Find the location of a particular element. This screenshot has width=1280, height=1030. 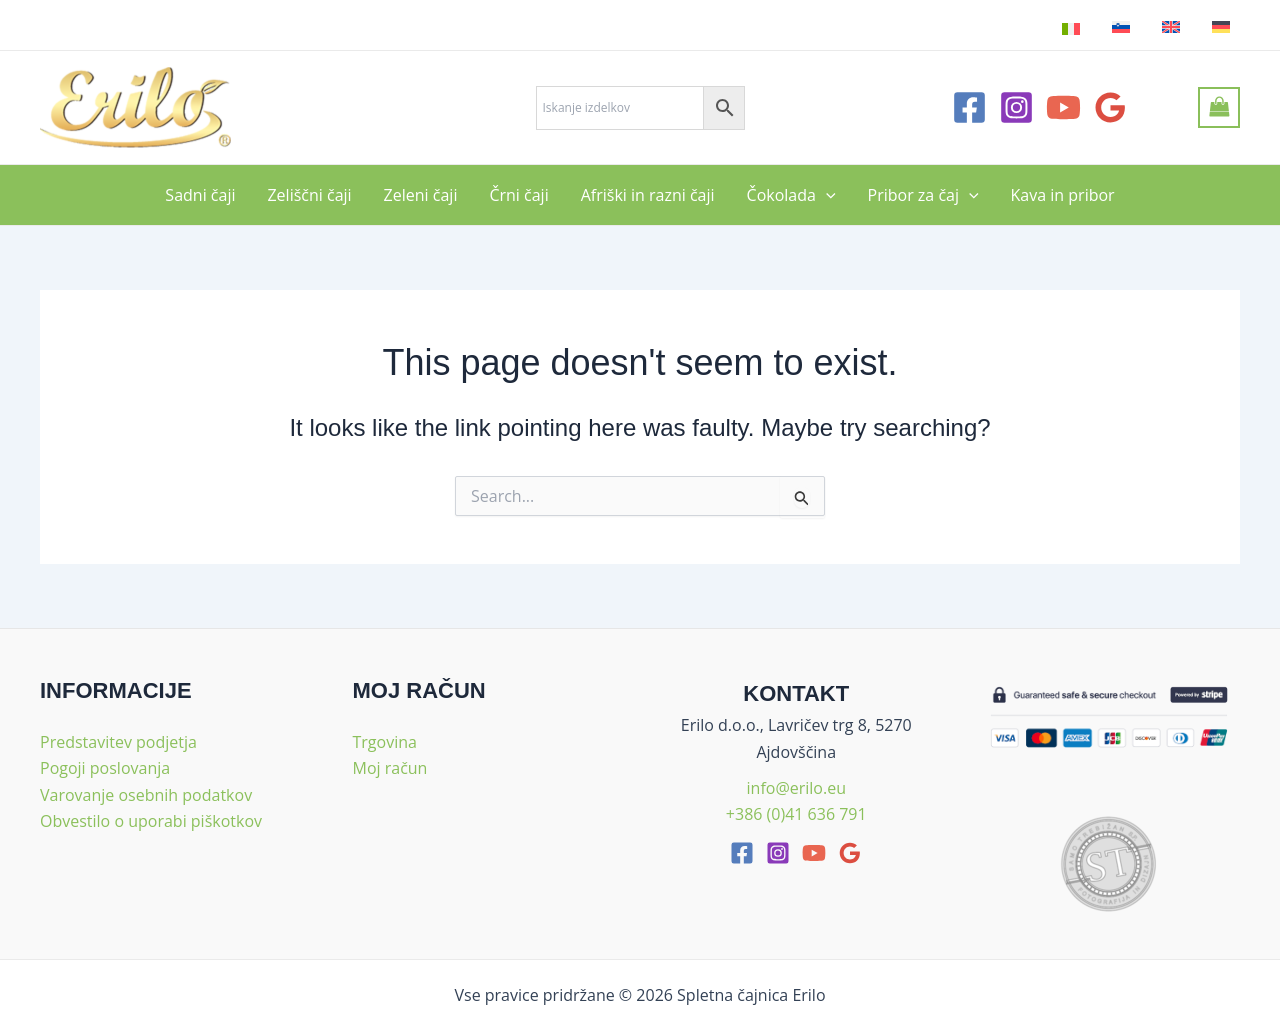

Predstavitev podjetja is located at coordinates (118, 742).